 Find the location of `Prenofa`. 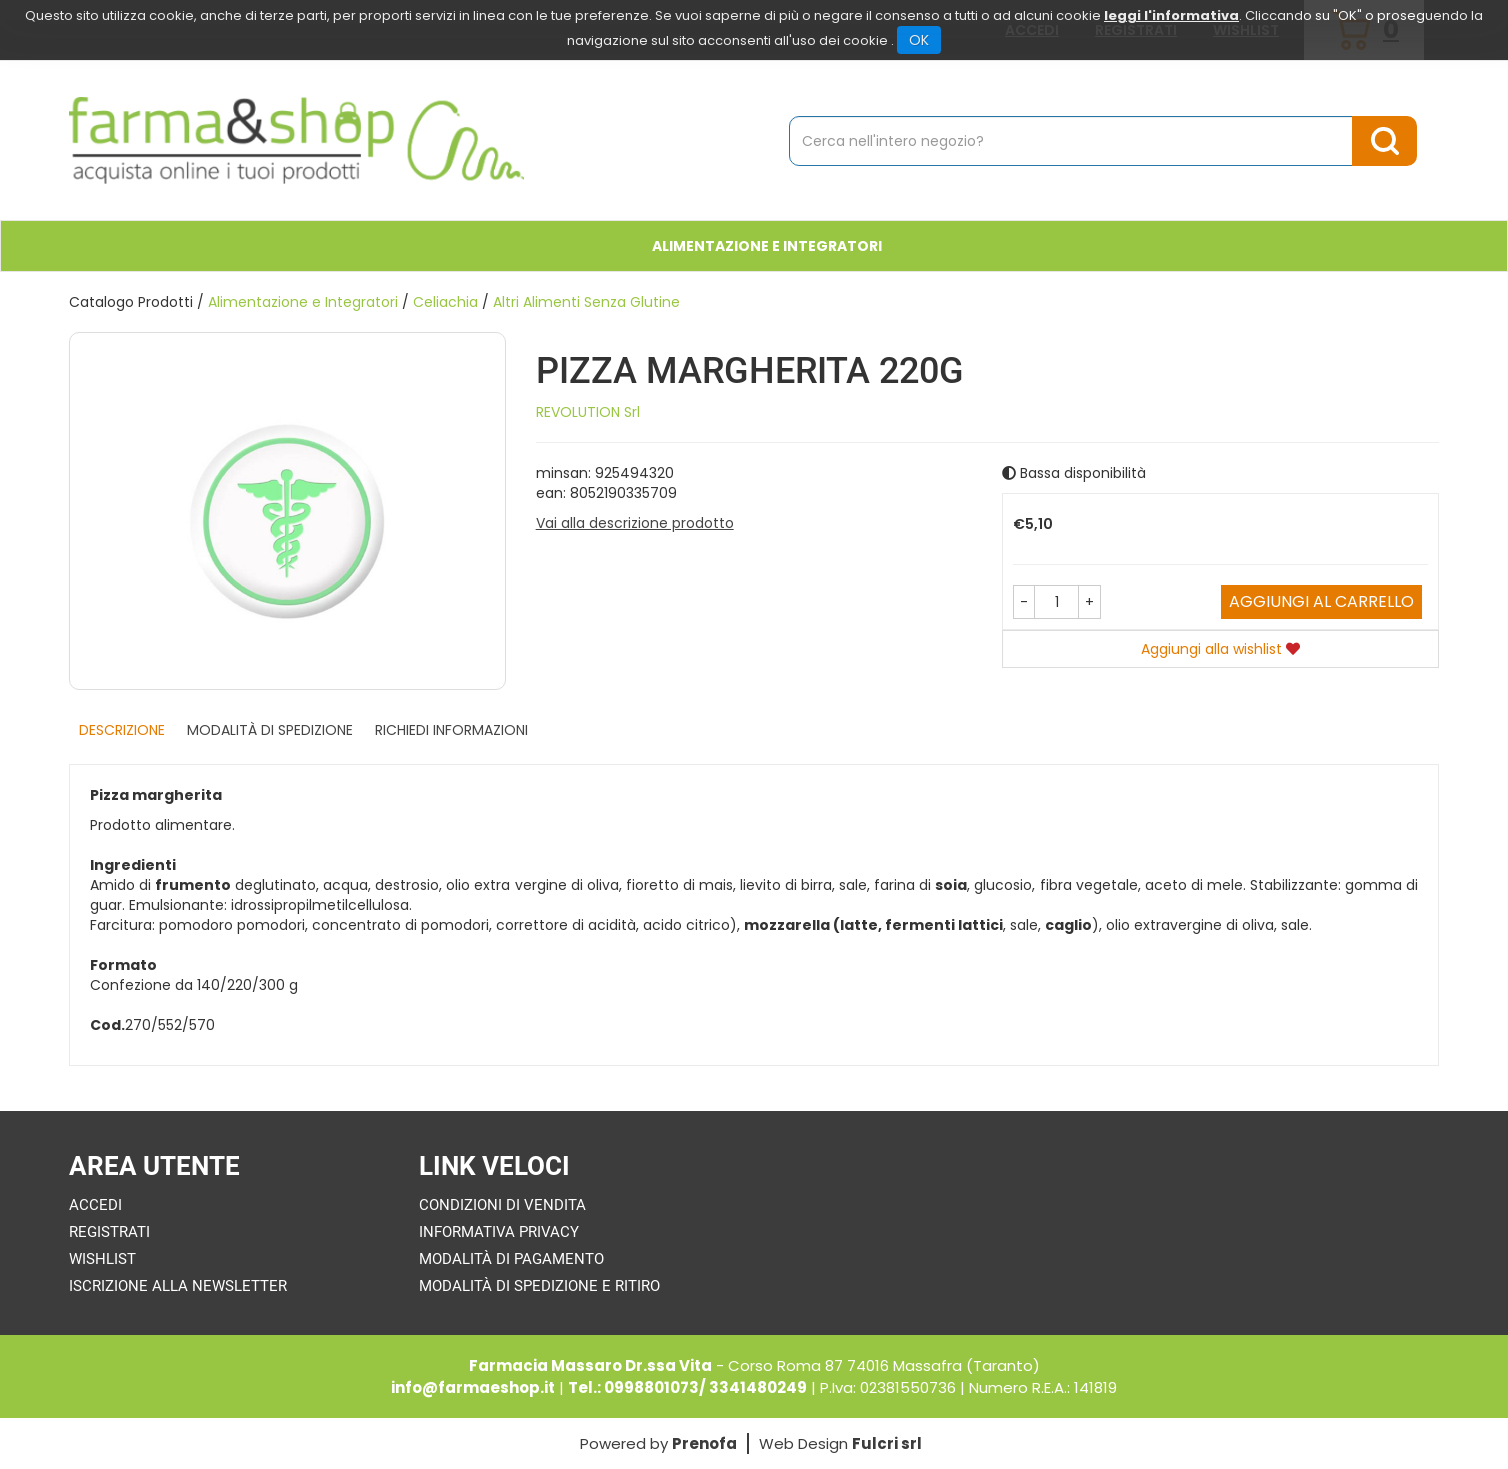

Prenofa is located at coordinates (704, 1443).